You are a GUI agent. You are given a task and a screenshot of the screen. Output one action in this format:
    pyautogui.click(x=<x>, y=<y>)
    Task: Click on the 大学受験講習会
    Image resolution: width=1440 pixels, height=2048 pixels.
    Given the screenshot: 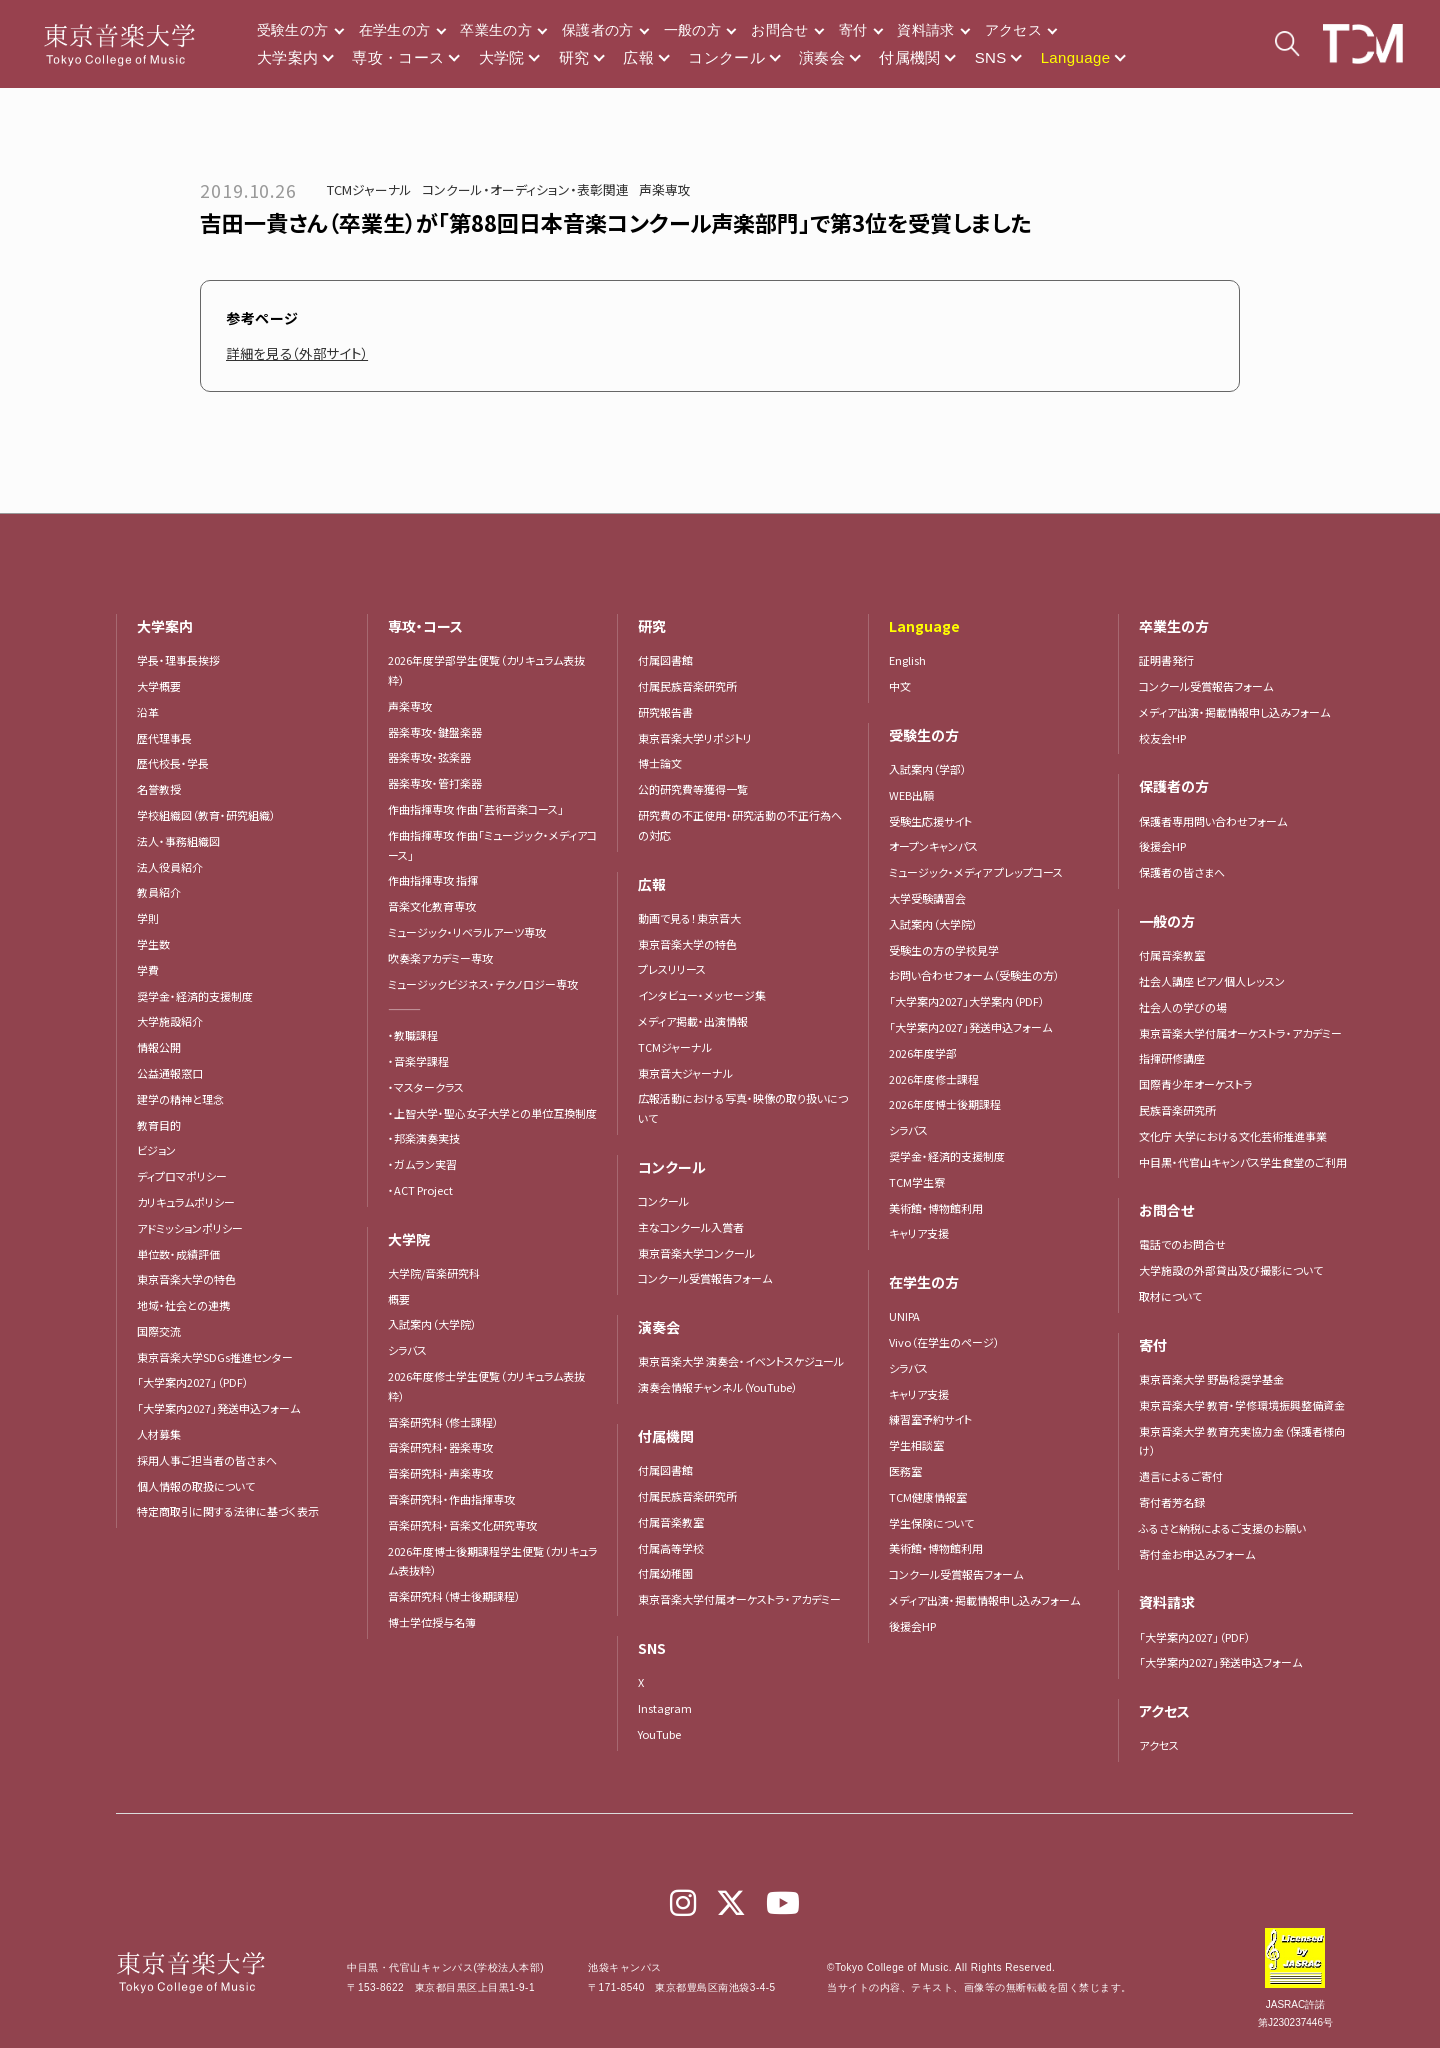 What is the action you would take?
    pyautogui.click(x=927, y=898)
    